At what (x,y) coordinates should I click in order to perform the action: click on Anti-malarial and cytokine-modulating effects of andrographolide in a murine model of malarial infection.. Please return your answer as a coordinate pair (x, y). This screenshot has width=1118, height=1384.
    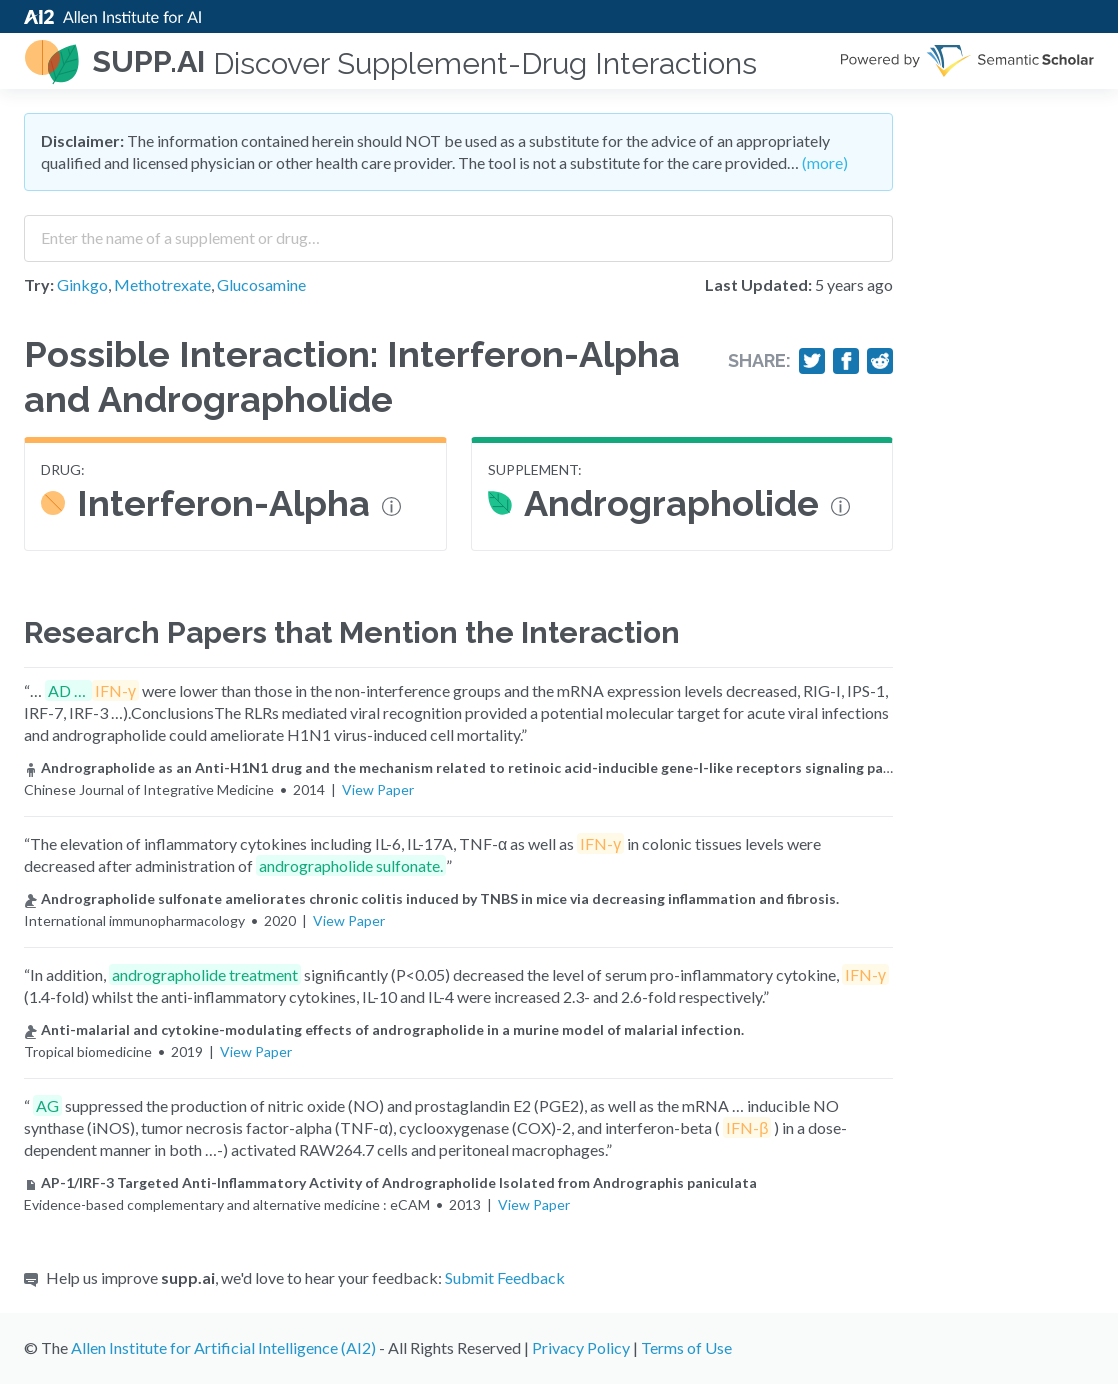
    Looking at the image, I should click on (384, 1029).